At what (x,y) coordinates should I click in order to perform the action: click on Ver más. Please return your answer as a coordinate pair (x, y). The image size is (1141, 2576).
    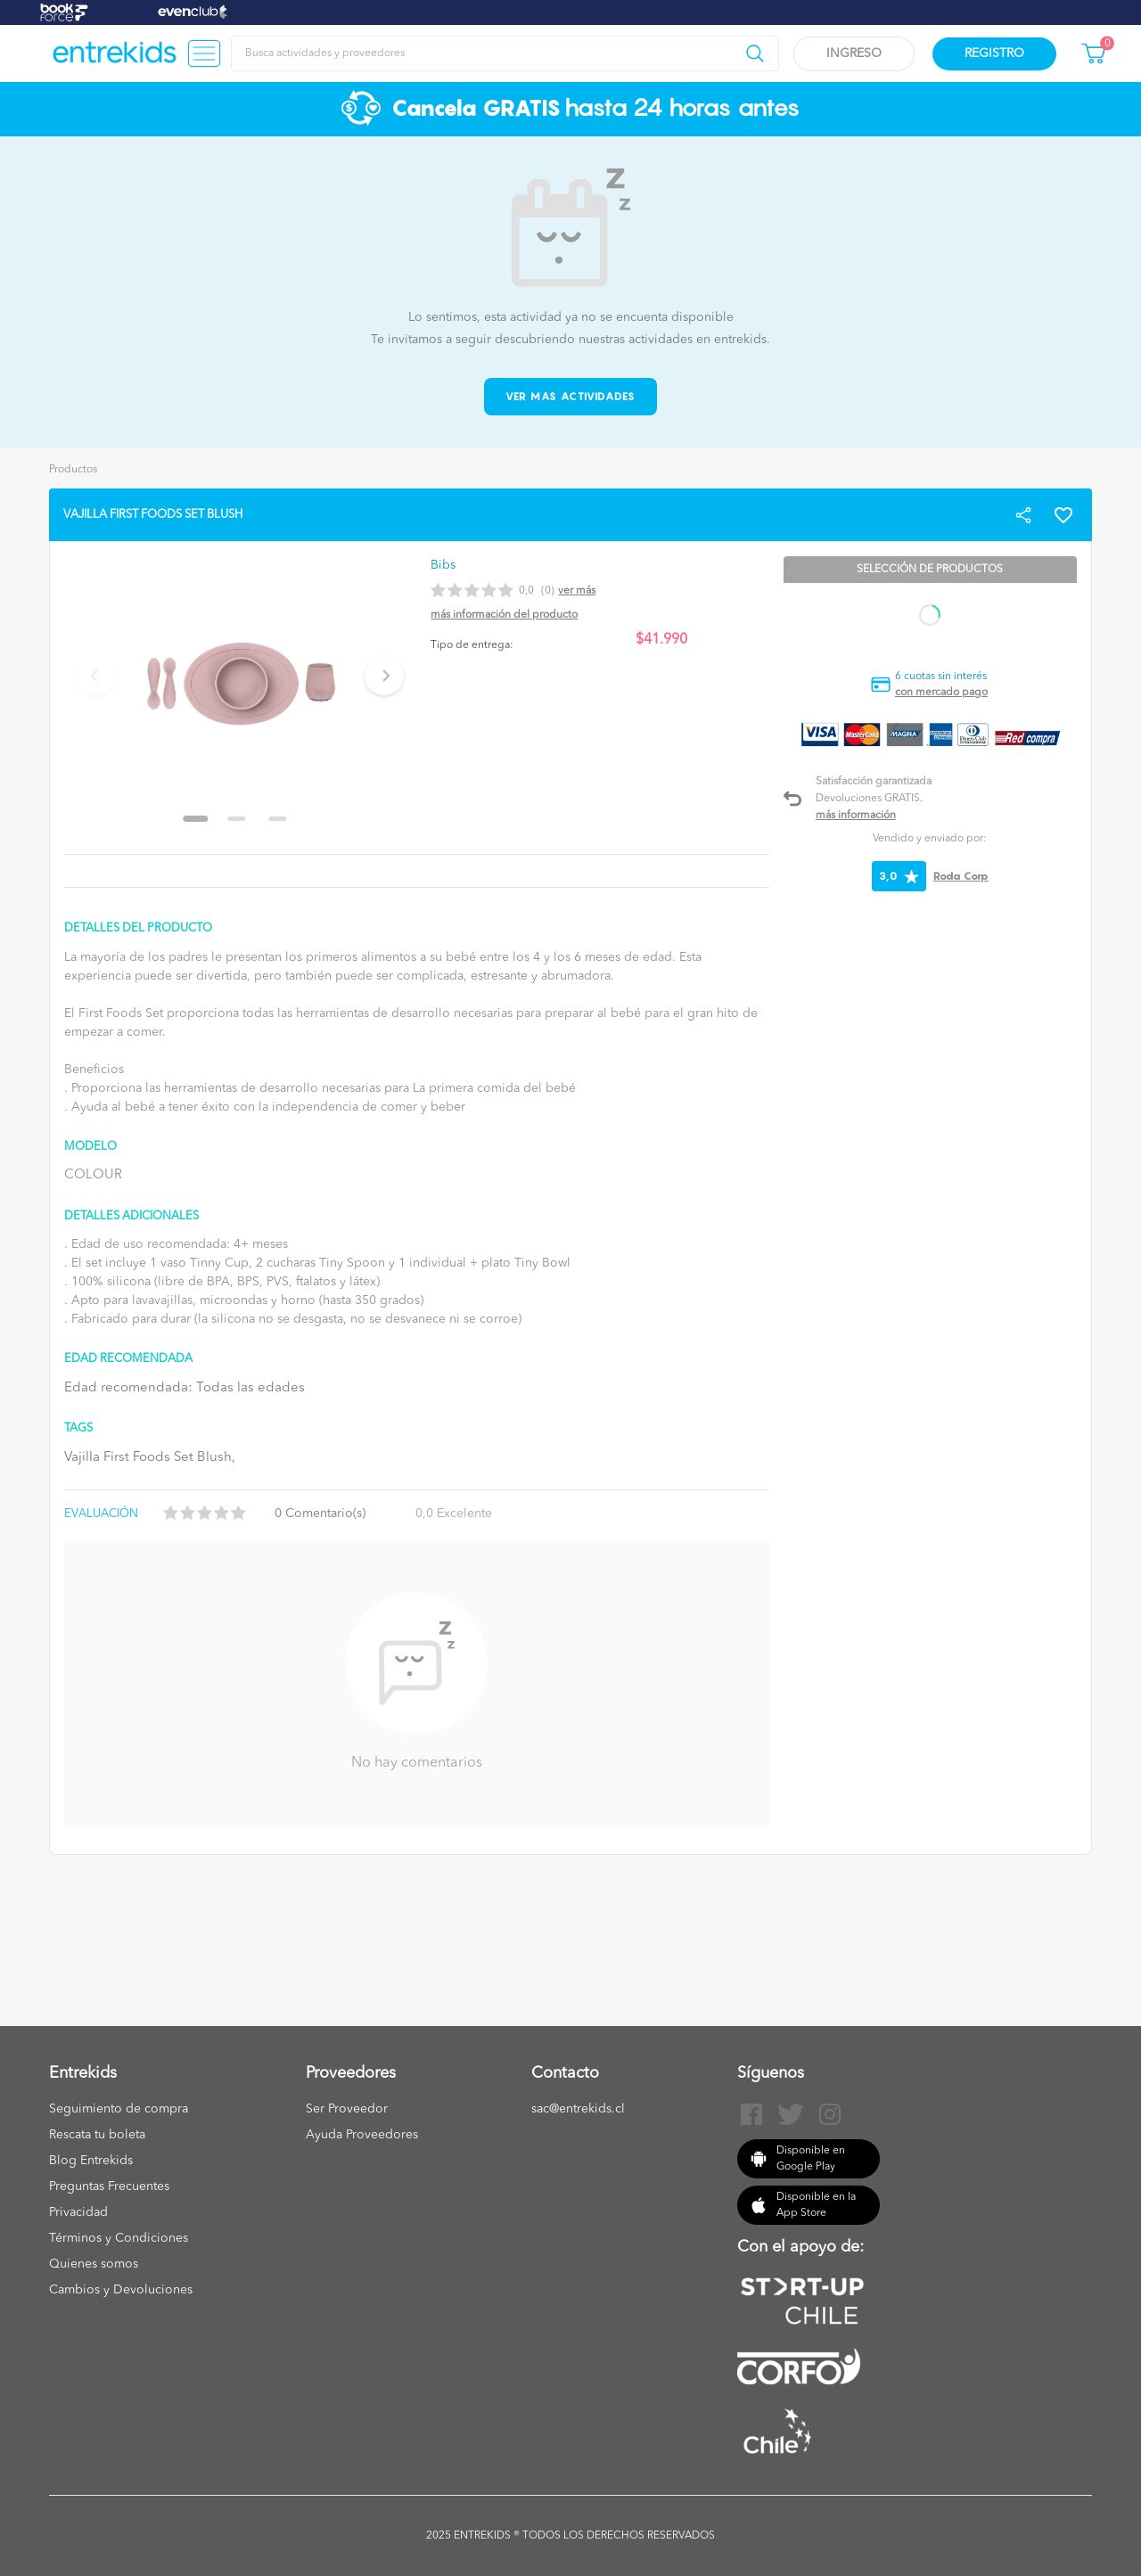
    Looking at the image, I should click on (576, 591).